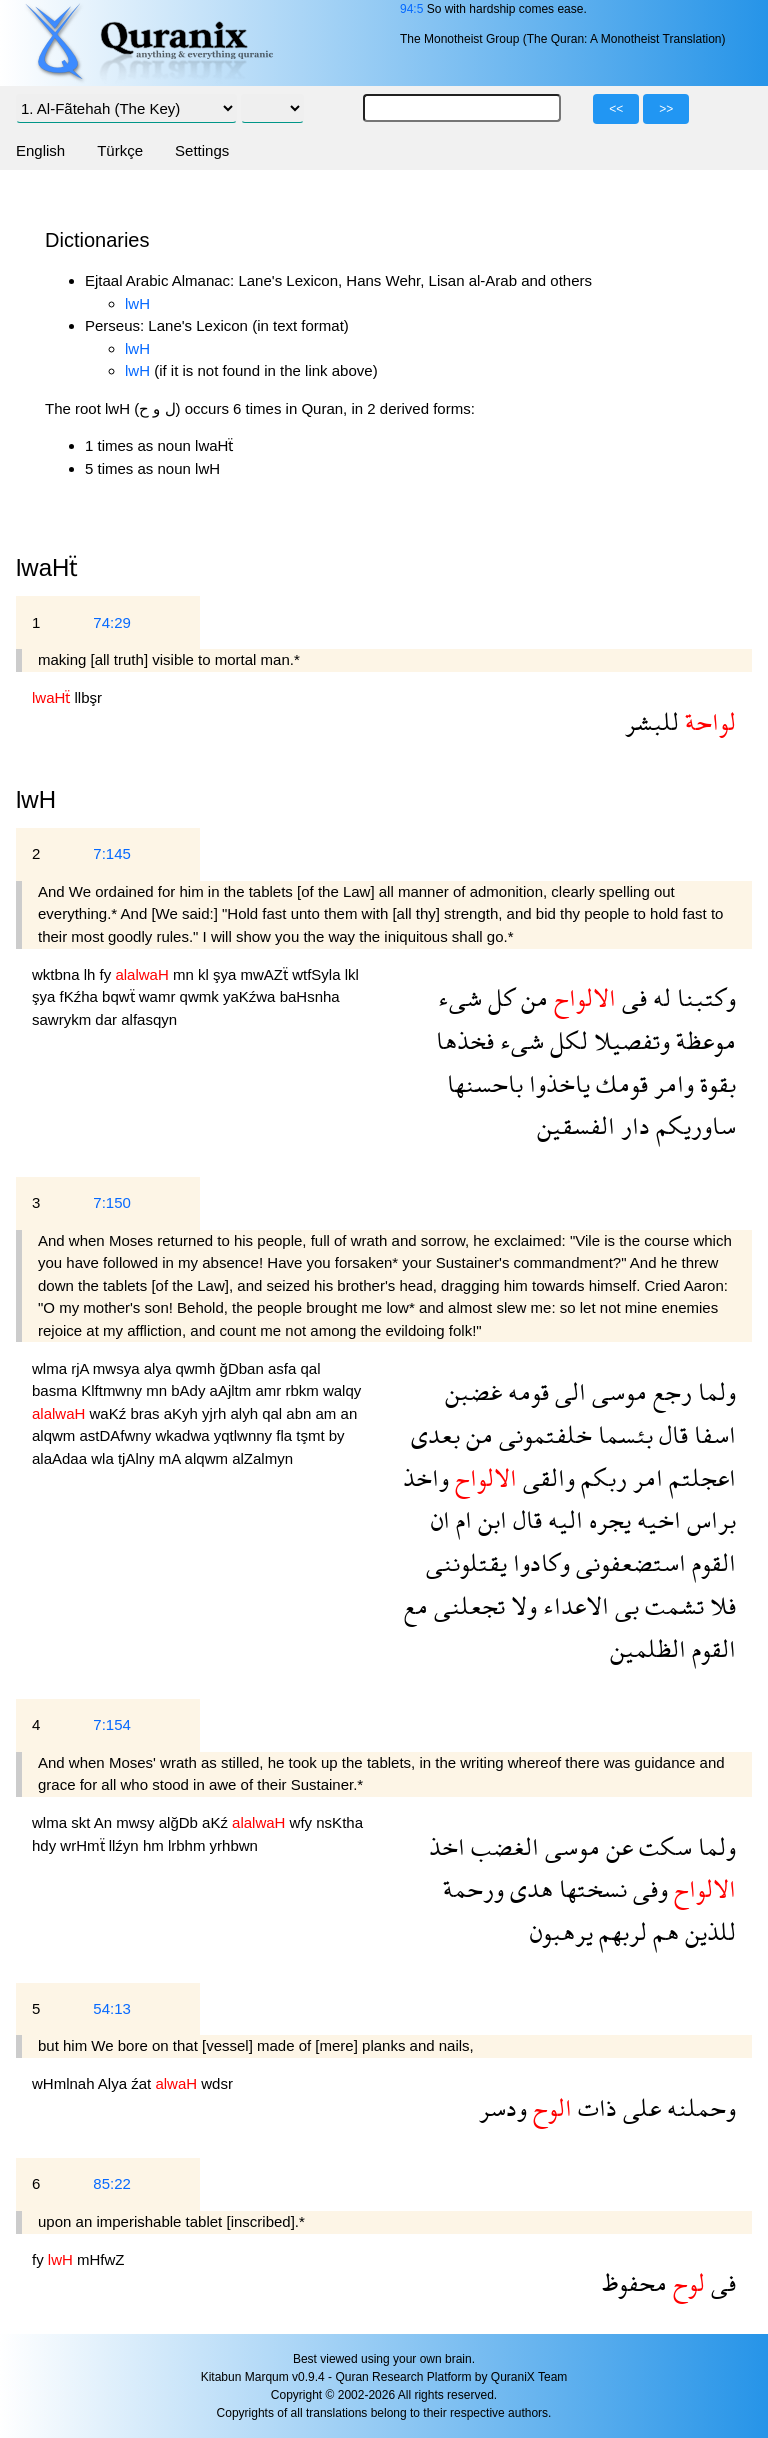 Image resolution: width=768 pixels, height=2438 pixels. Describe the element at coordinates (426, 1477) in the screenshot. I see `واخذ` at that location.